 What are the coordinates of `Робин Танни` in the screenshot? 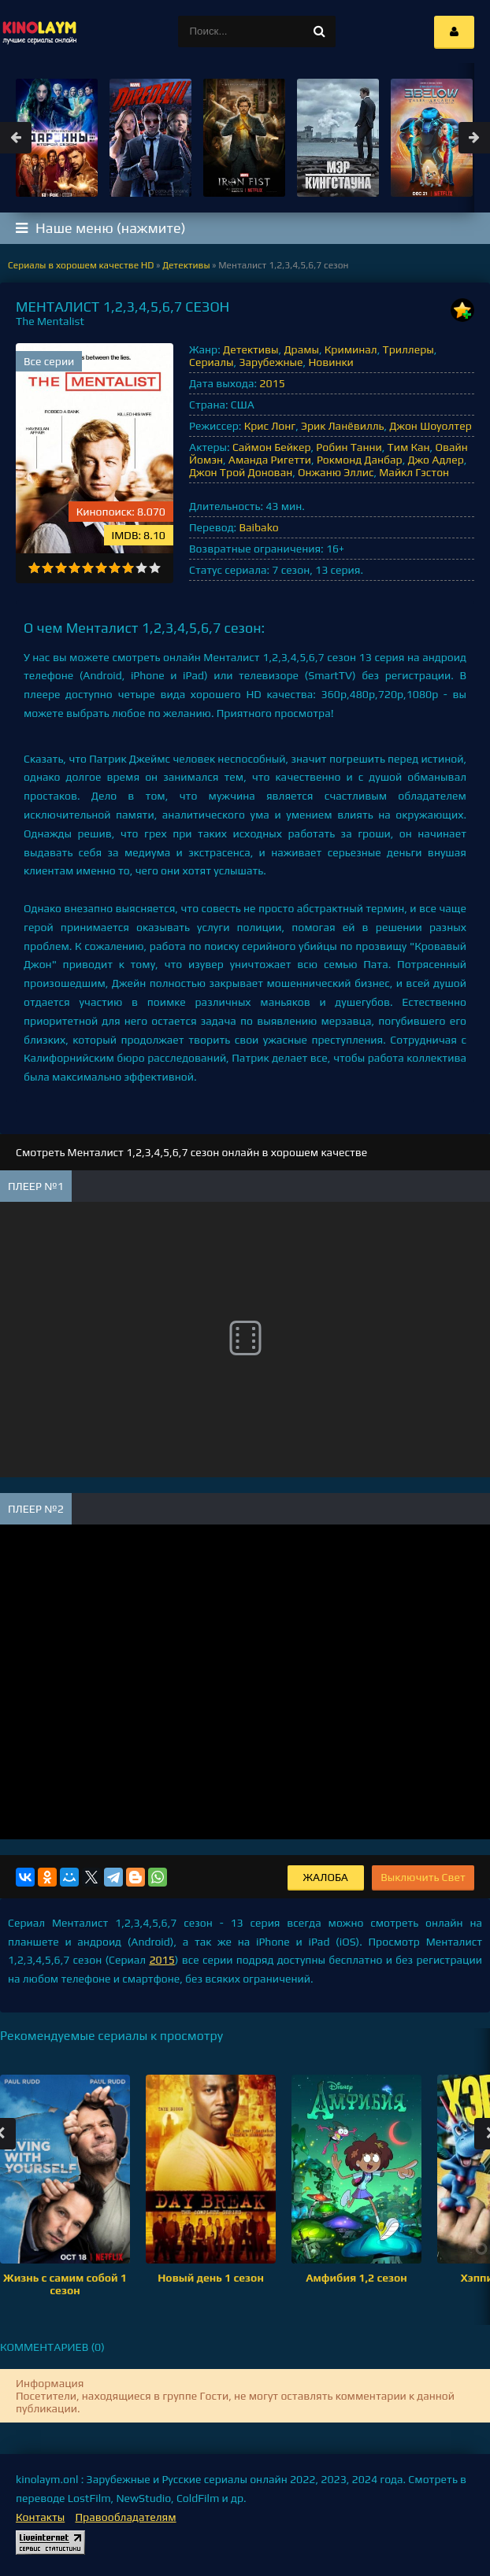 It's located at (348, 447).